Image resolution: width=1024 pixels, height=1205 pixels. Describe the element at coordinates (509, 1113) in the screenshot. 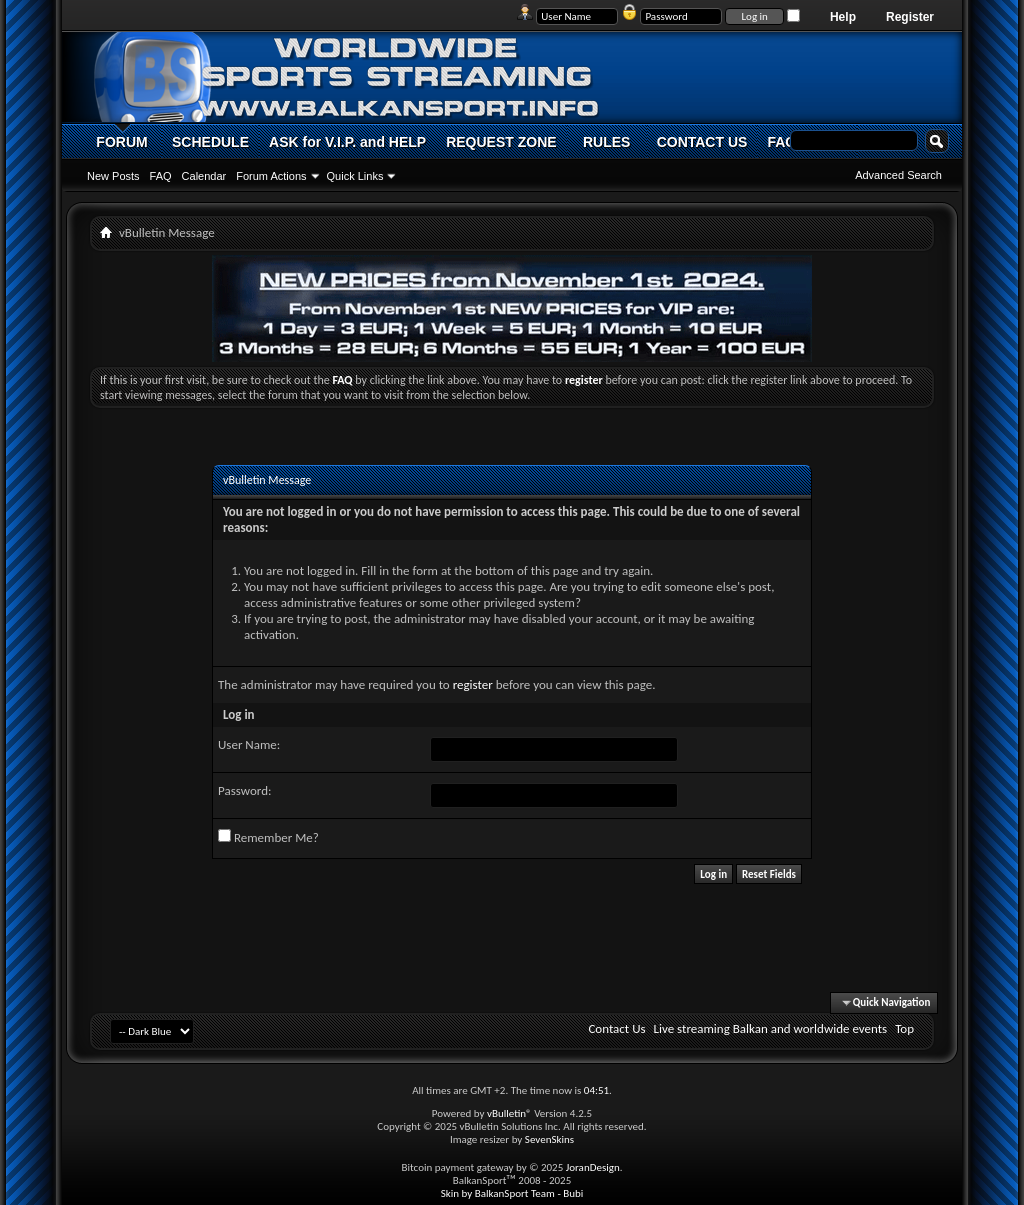

I see `vBulletin®` at that location.